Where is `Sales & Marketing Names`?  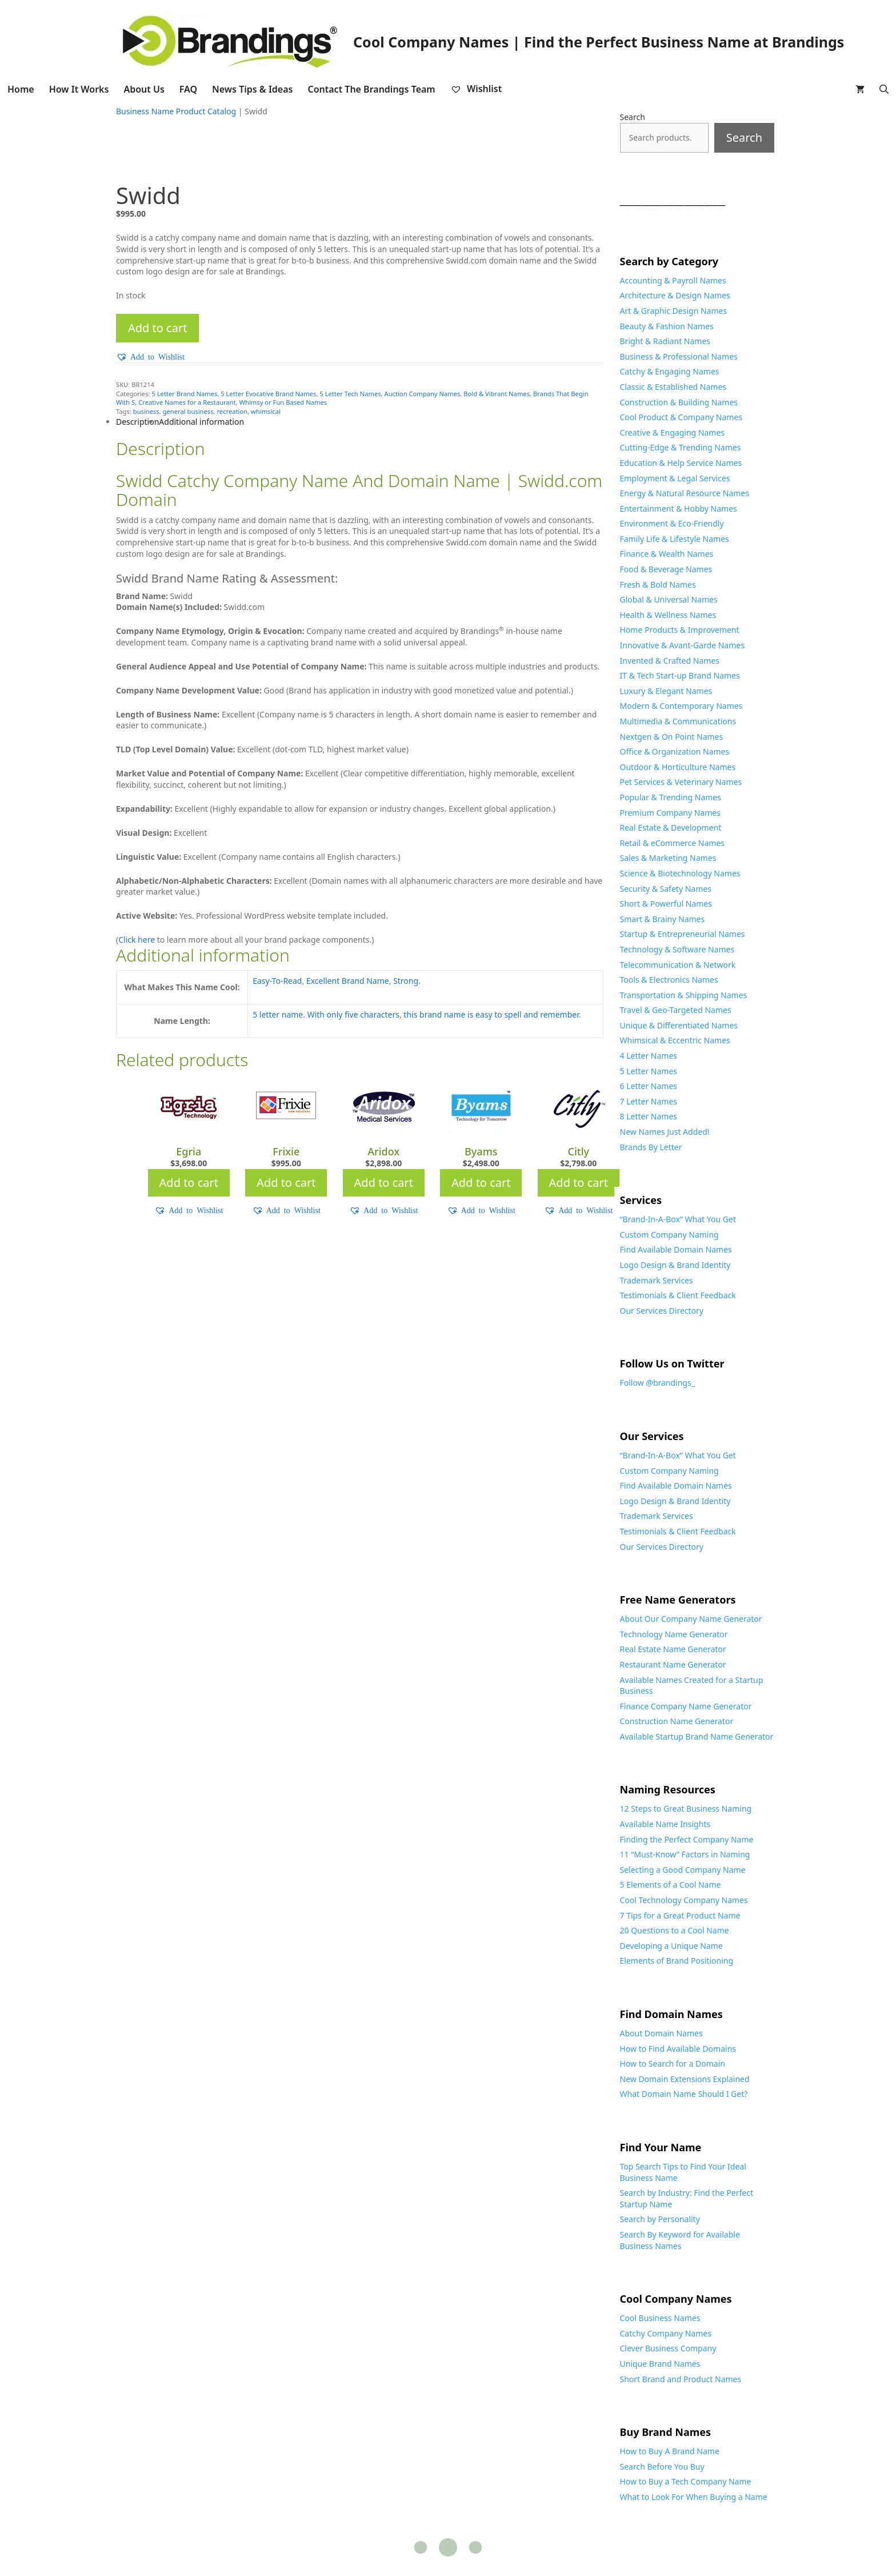
Sales & Marketing Names is located at coordinates (668, 857).